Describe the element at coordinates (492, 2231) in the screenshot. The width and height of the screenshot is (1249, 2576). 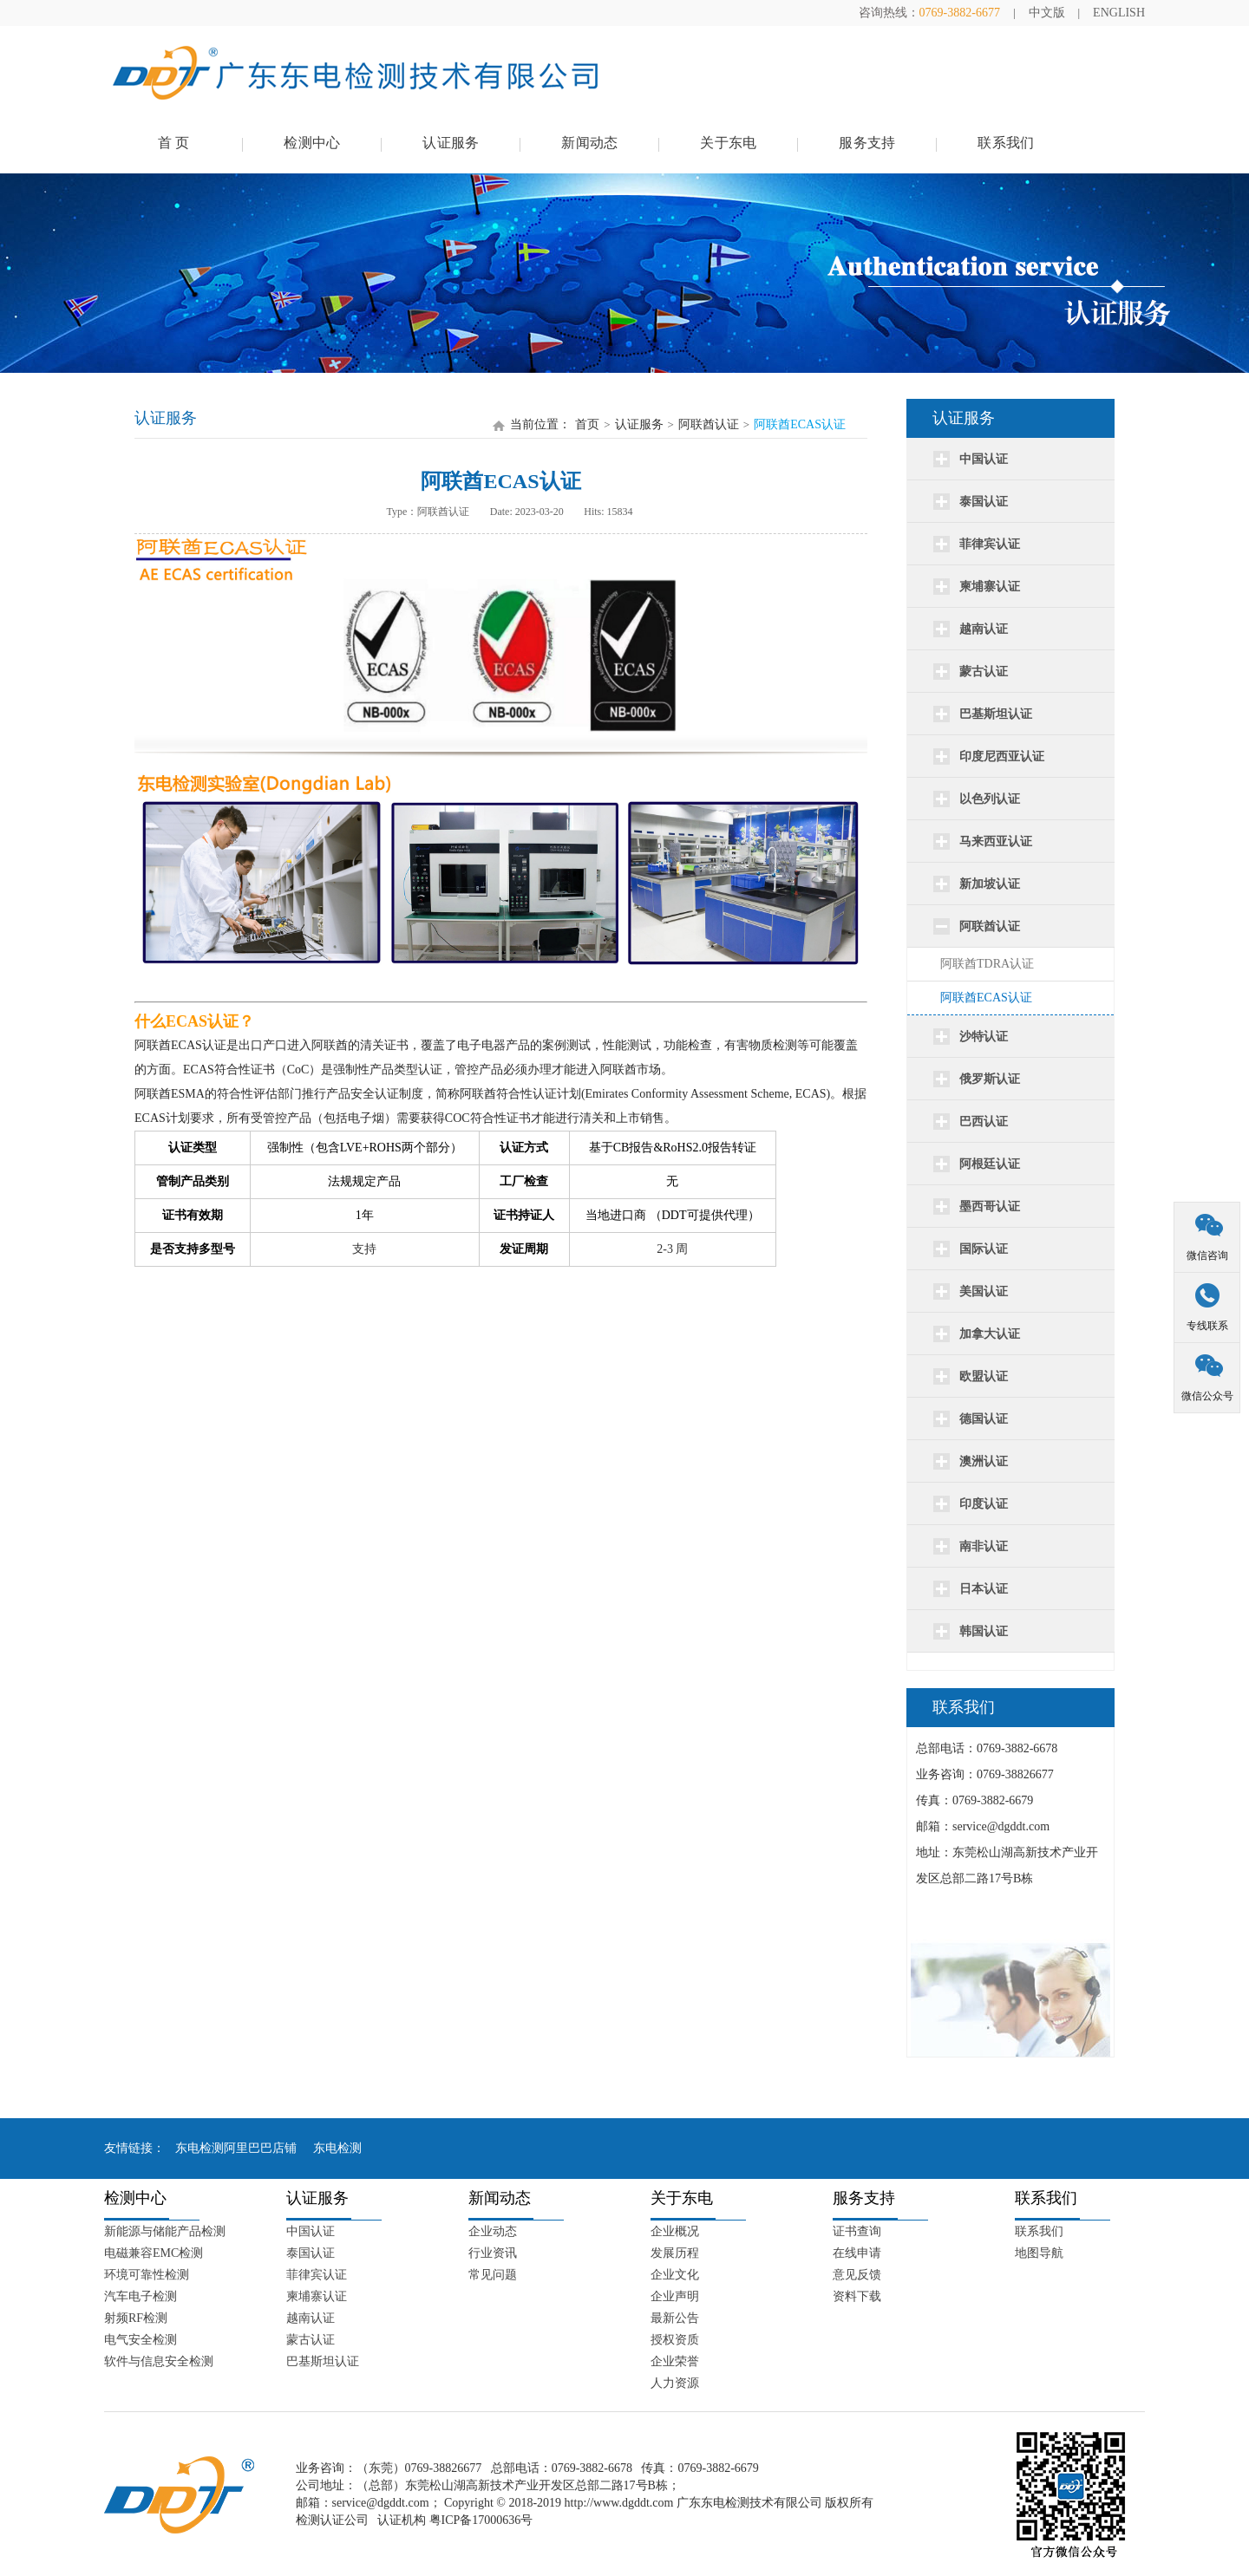
I see `企业动态` at that location.